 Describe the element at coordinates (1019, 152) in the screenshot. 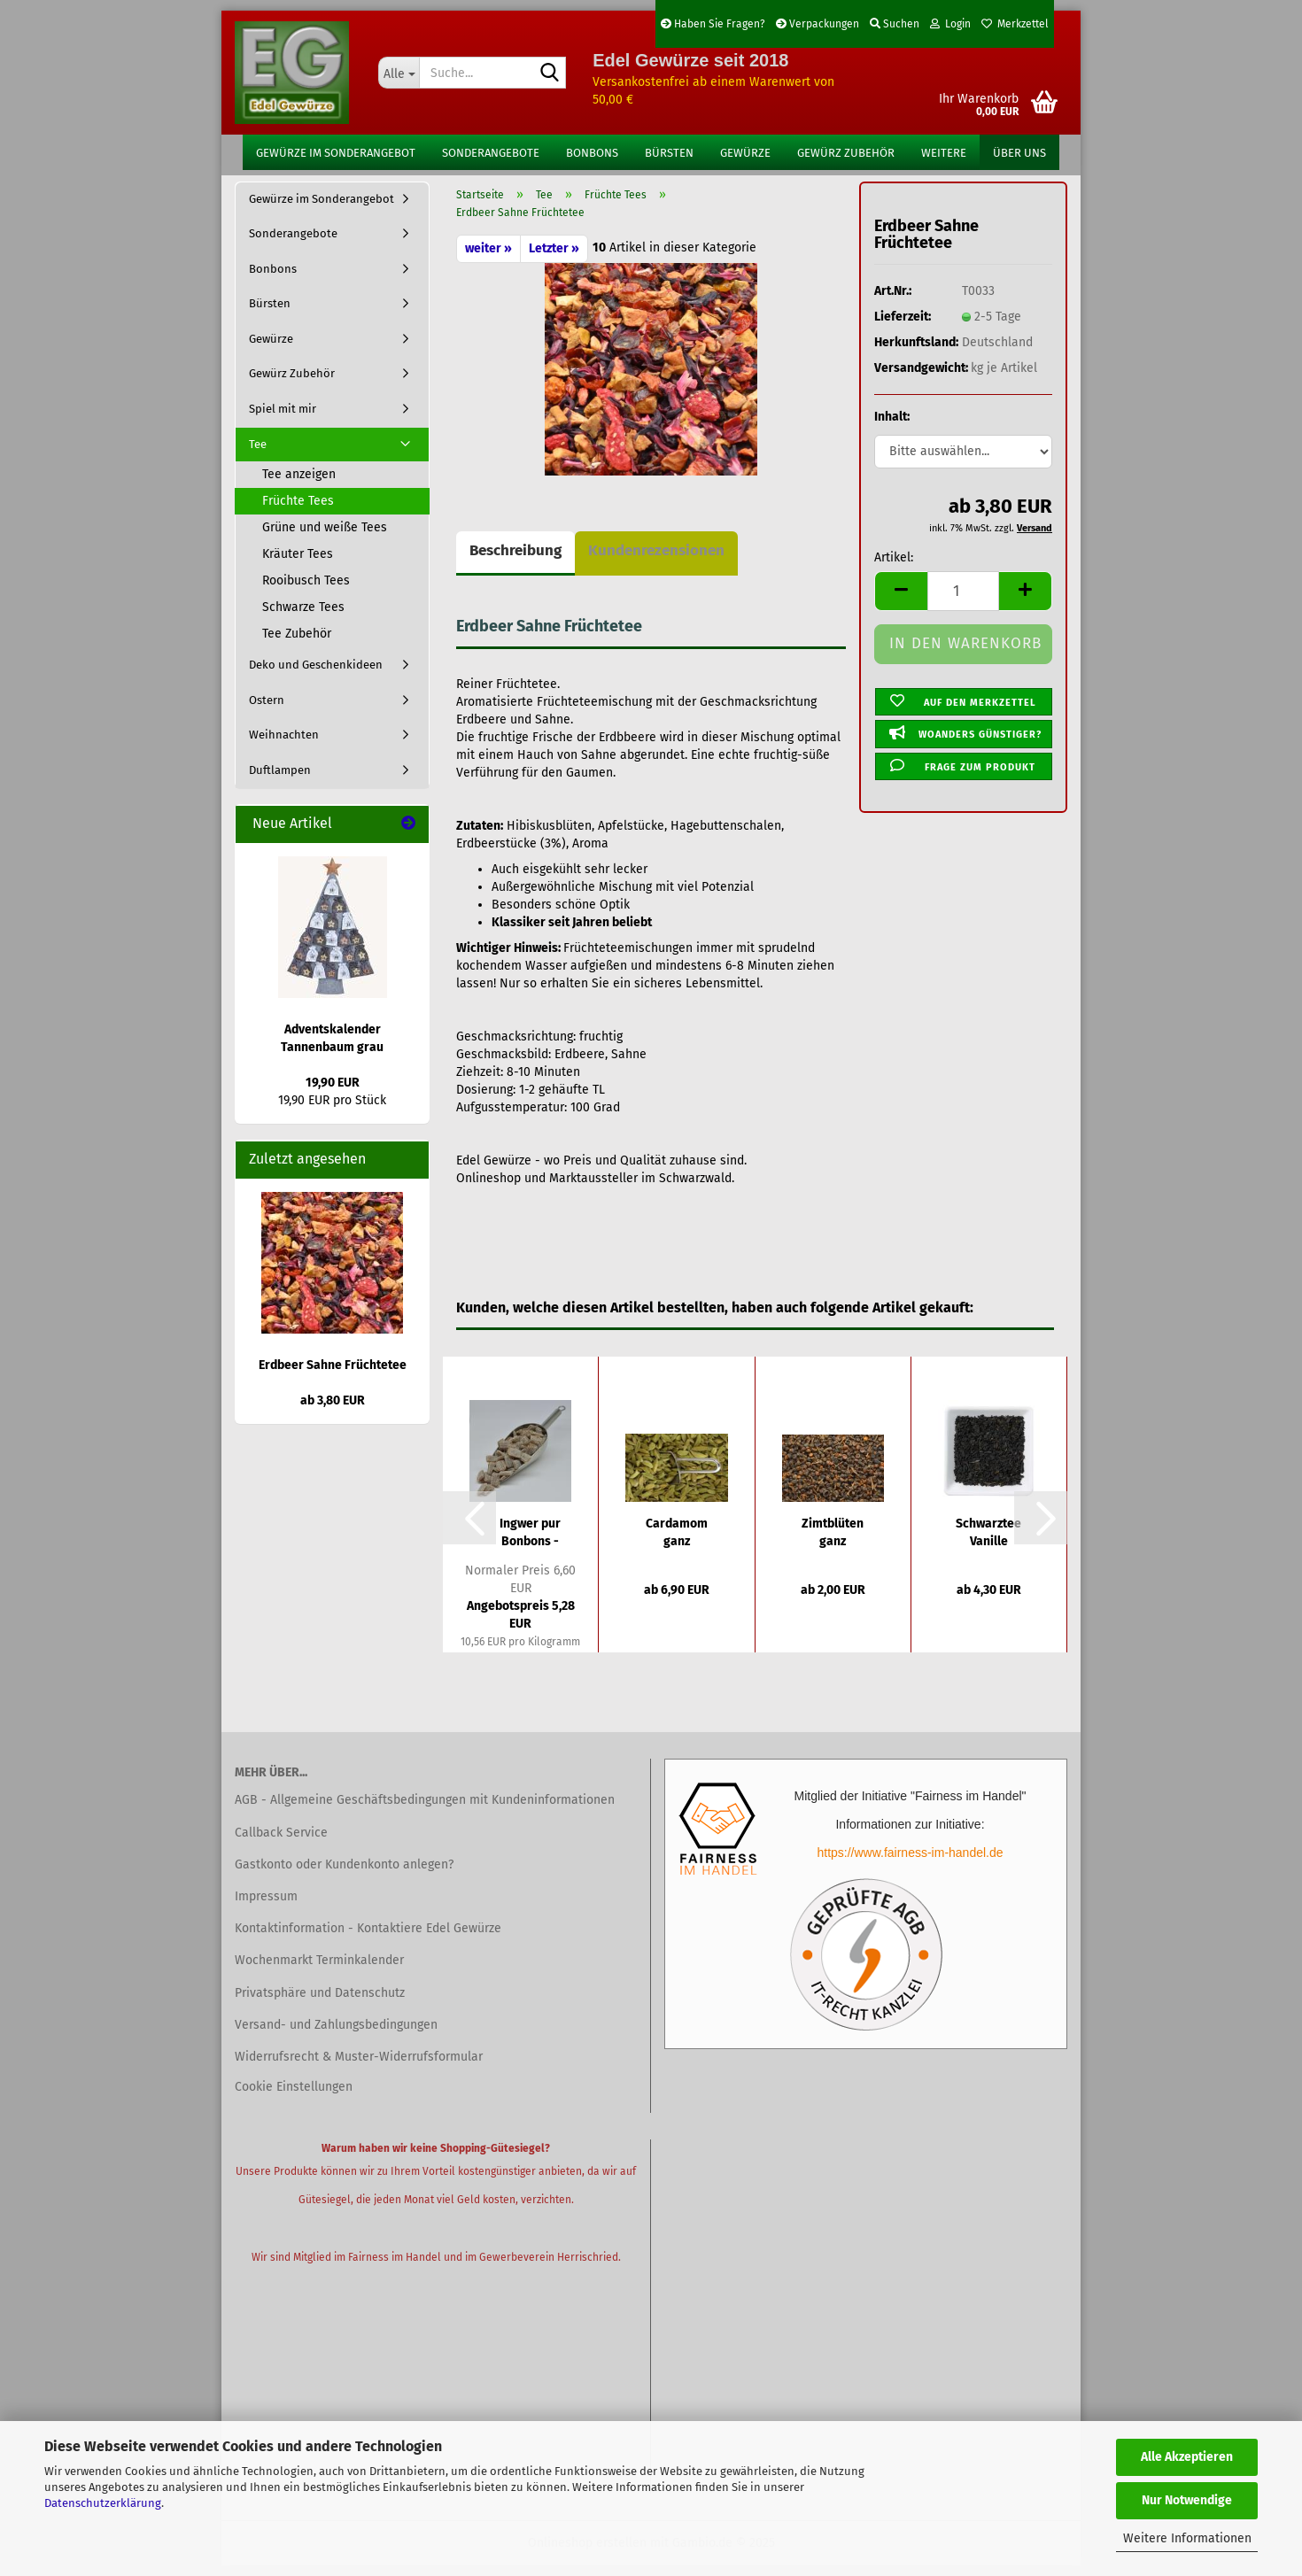

I see `Über uns` at that location.